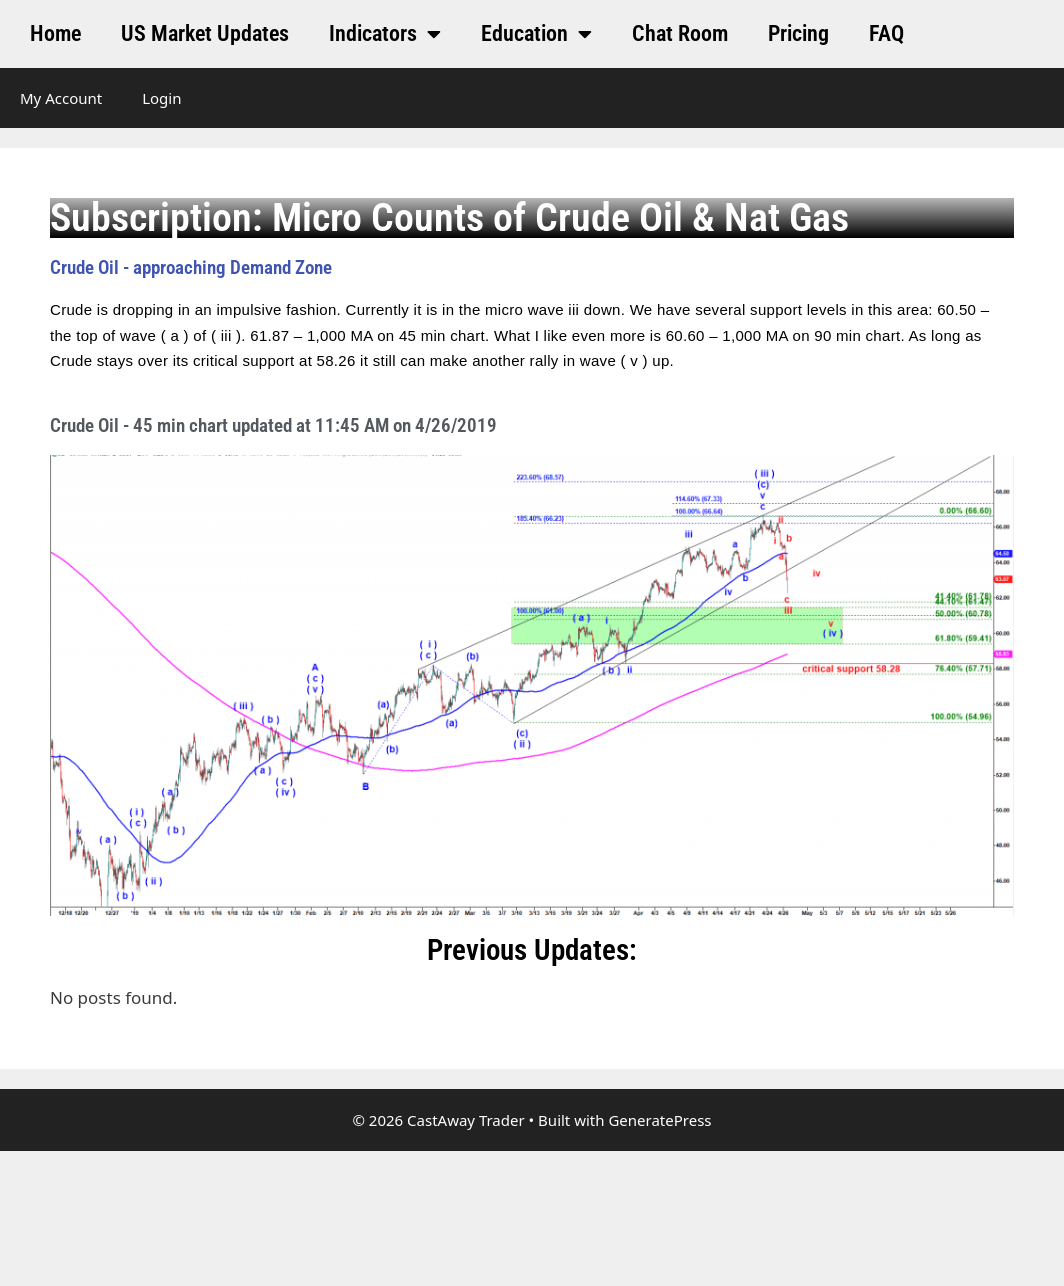 Image resolution: width=1064 pixels, height=1286 pixels. Describe the element at coordinates (61, 98) in the screenshot. I see `My Account` at that location.